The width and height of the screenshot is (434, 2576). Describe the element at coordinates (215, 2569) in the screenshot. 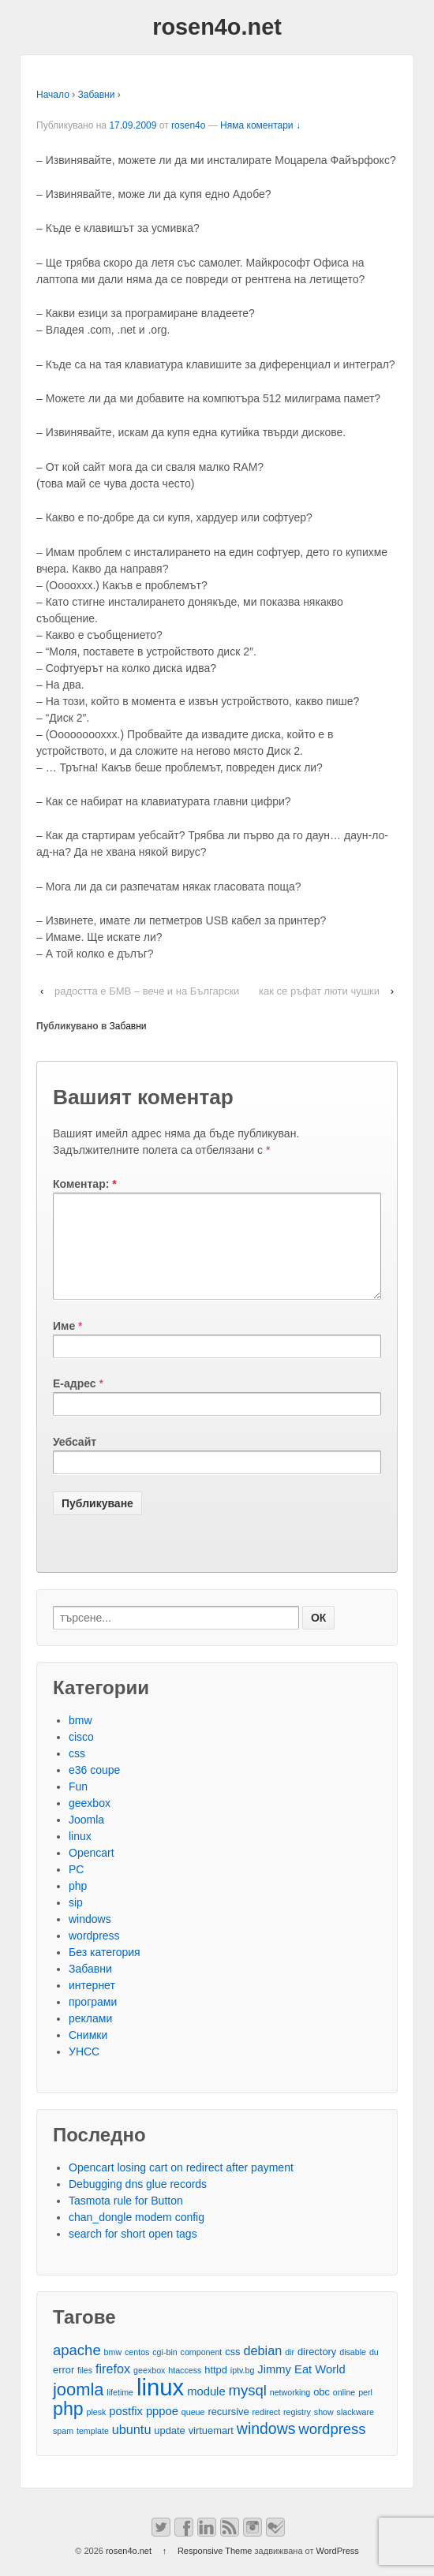

I see `Responsive Theme` at that location.